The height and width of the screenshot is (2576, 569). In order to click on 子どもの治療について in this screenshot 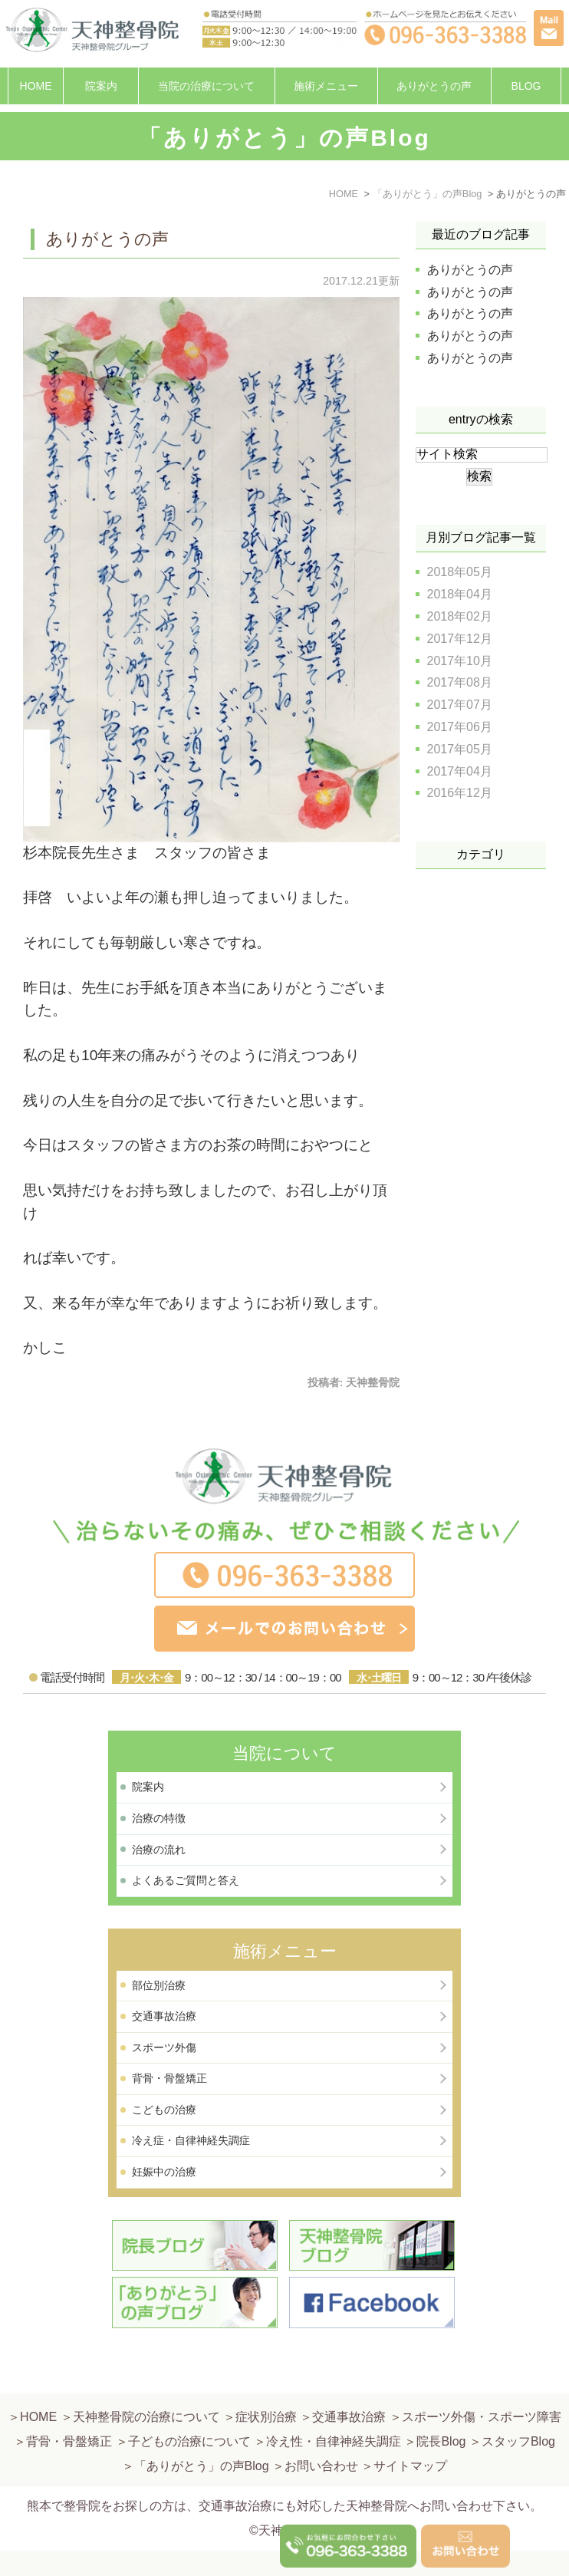, I will do `click(189, 2405)`.